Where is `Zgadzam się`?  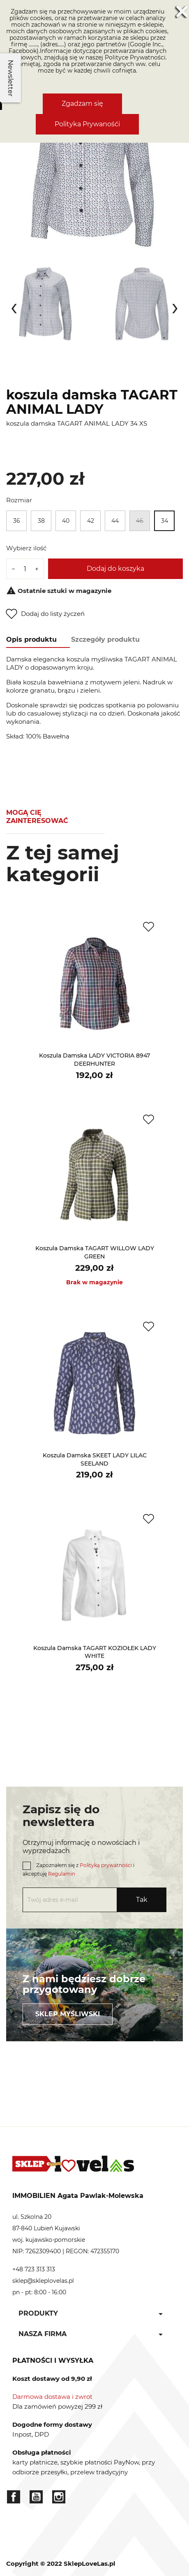
Zgadzam się is located at coordinates (82, 103).